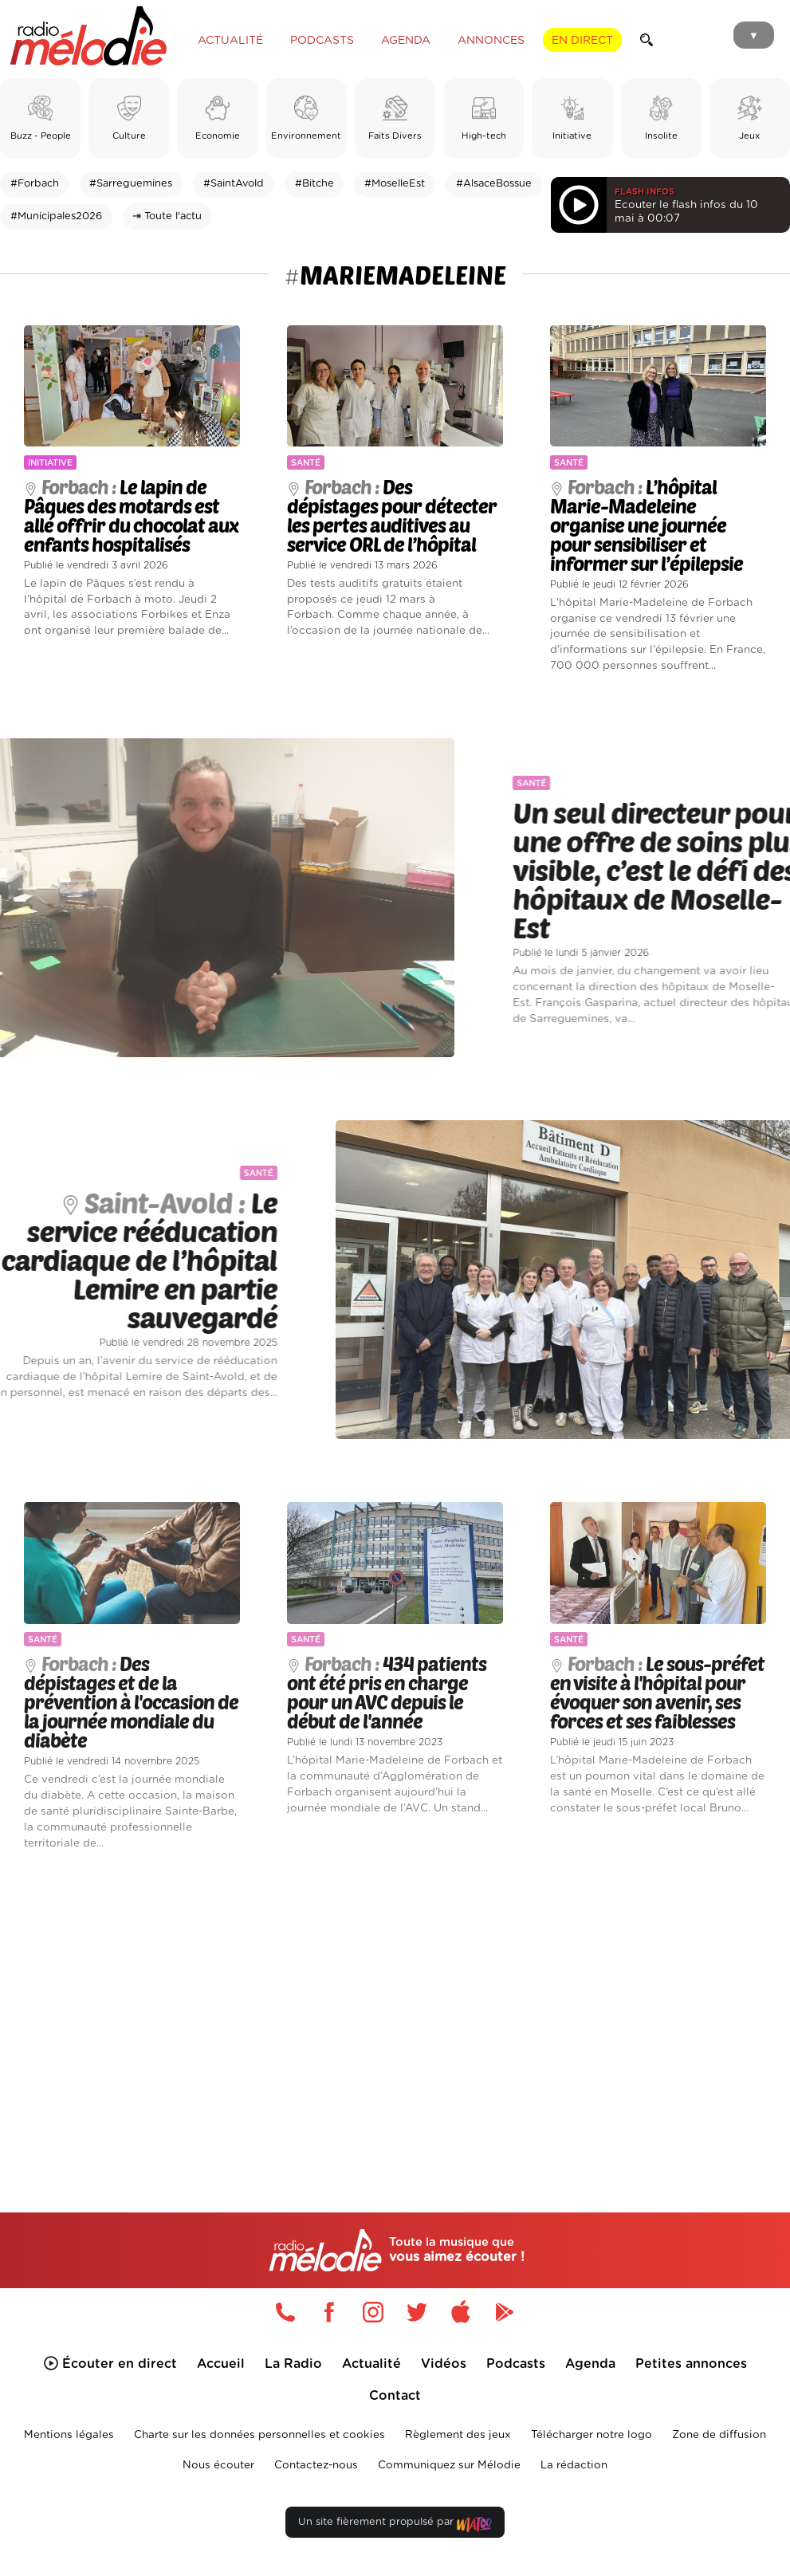 The height and width of the screenshot is (2576, 790). What do you see at coordinates (394, 2525) in the screenshot?
I see `Un site fièrement propulsé par` at bounding box center [394, 2525].